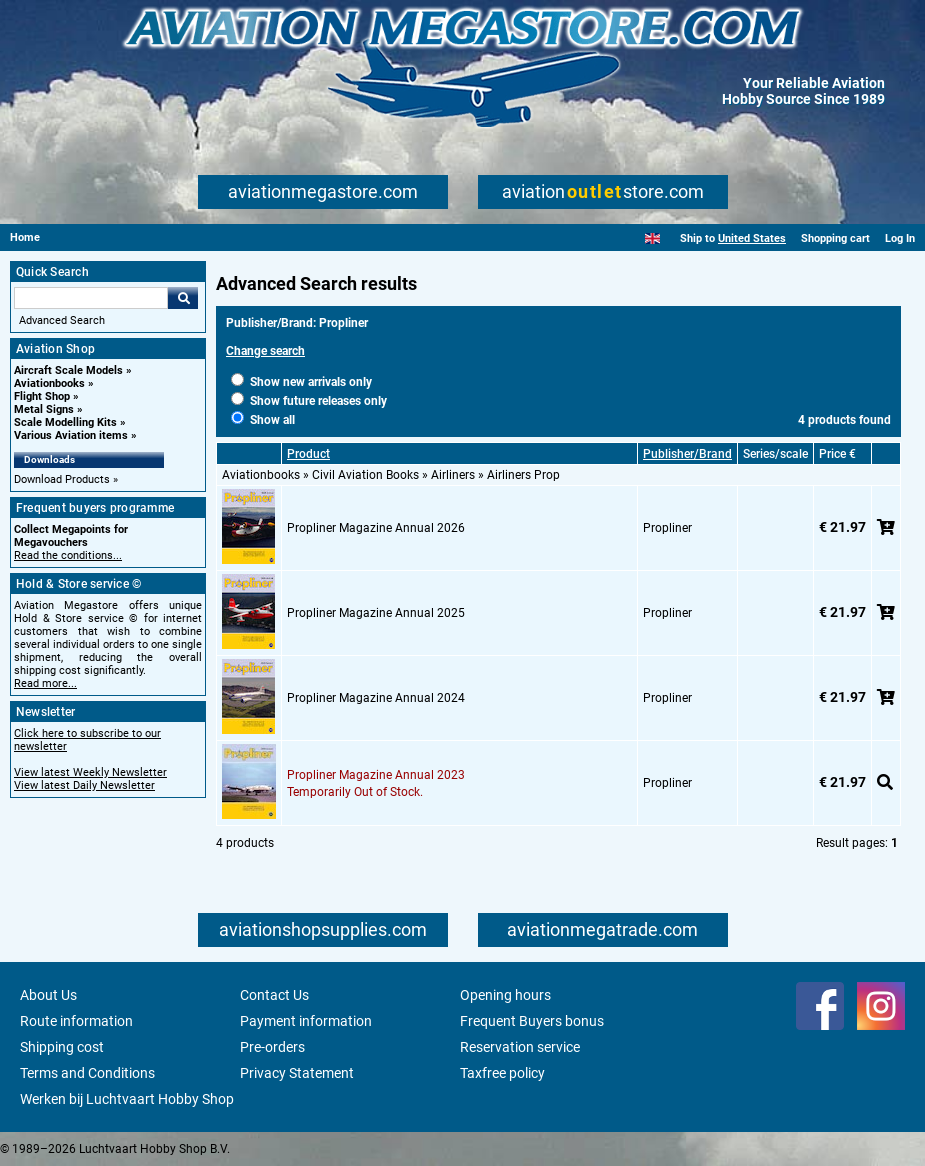  I want to click on Taxfree policy, so click(502, 1073).